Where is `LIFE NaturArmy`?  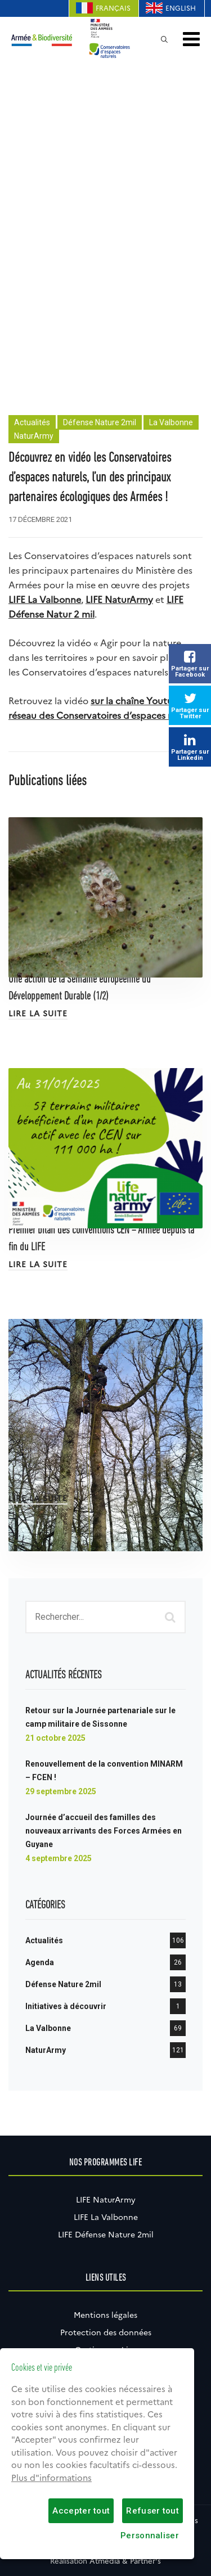
LIFE NaturArmy is located at coordinates (119, 600).